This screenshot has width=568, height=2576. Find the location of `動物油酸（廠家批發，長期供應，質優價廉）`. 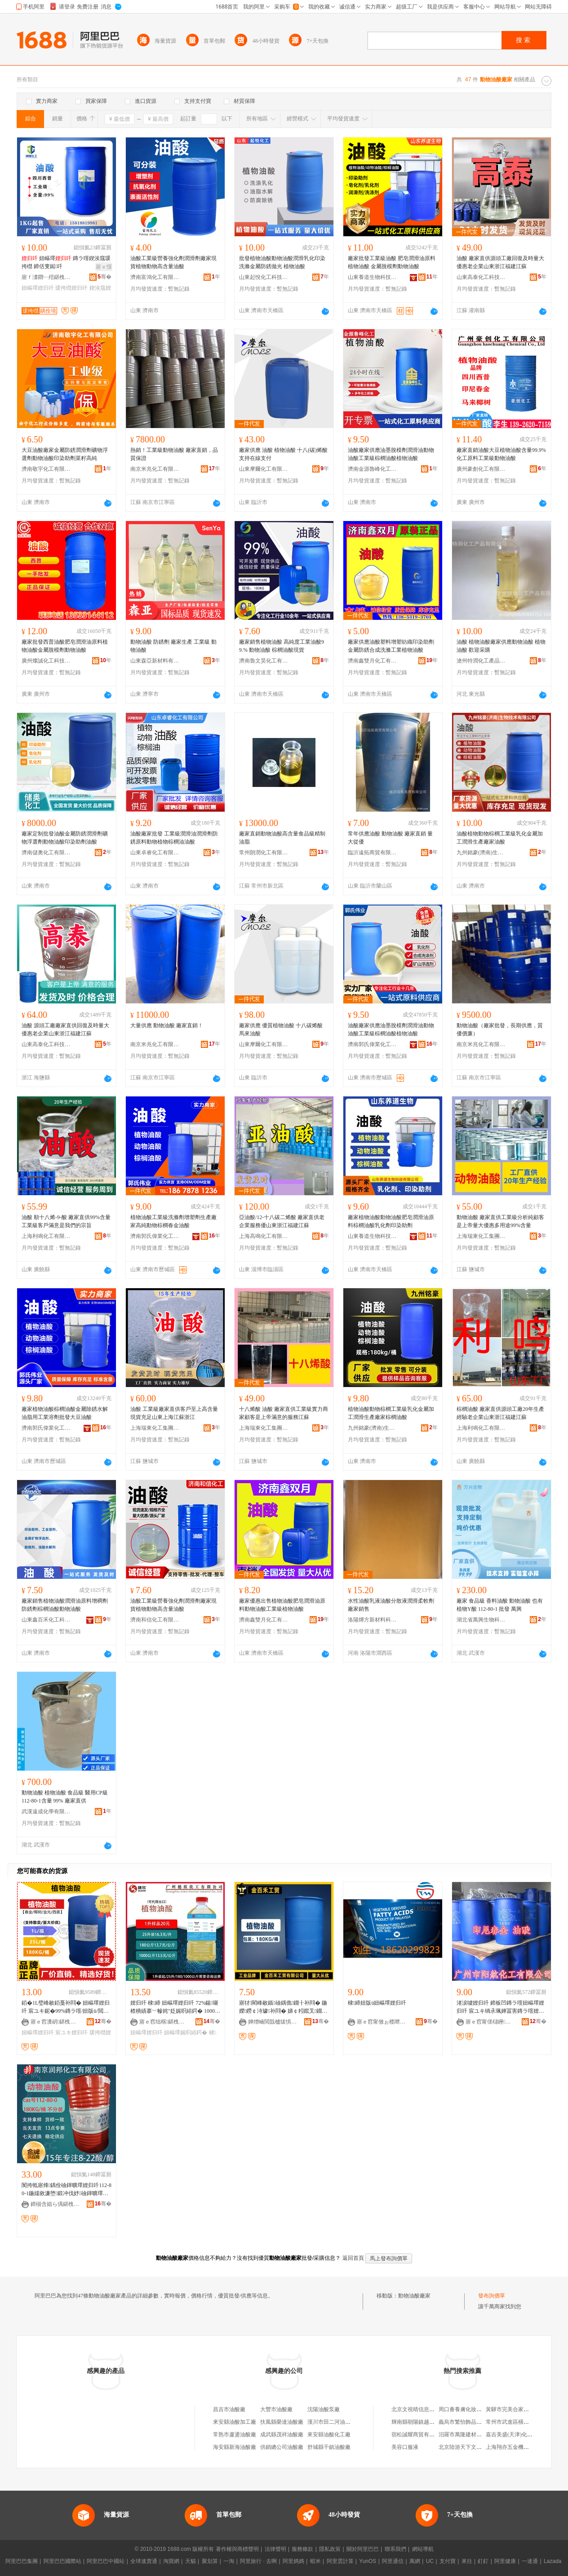

動物油酸（廠家批發，長期供應，質優價廉） is located at coordinates (500, 1029).